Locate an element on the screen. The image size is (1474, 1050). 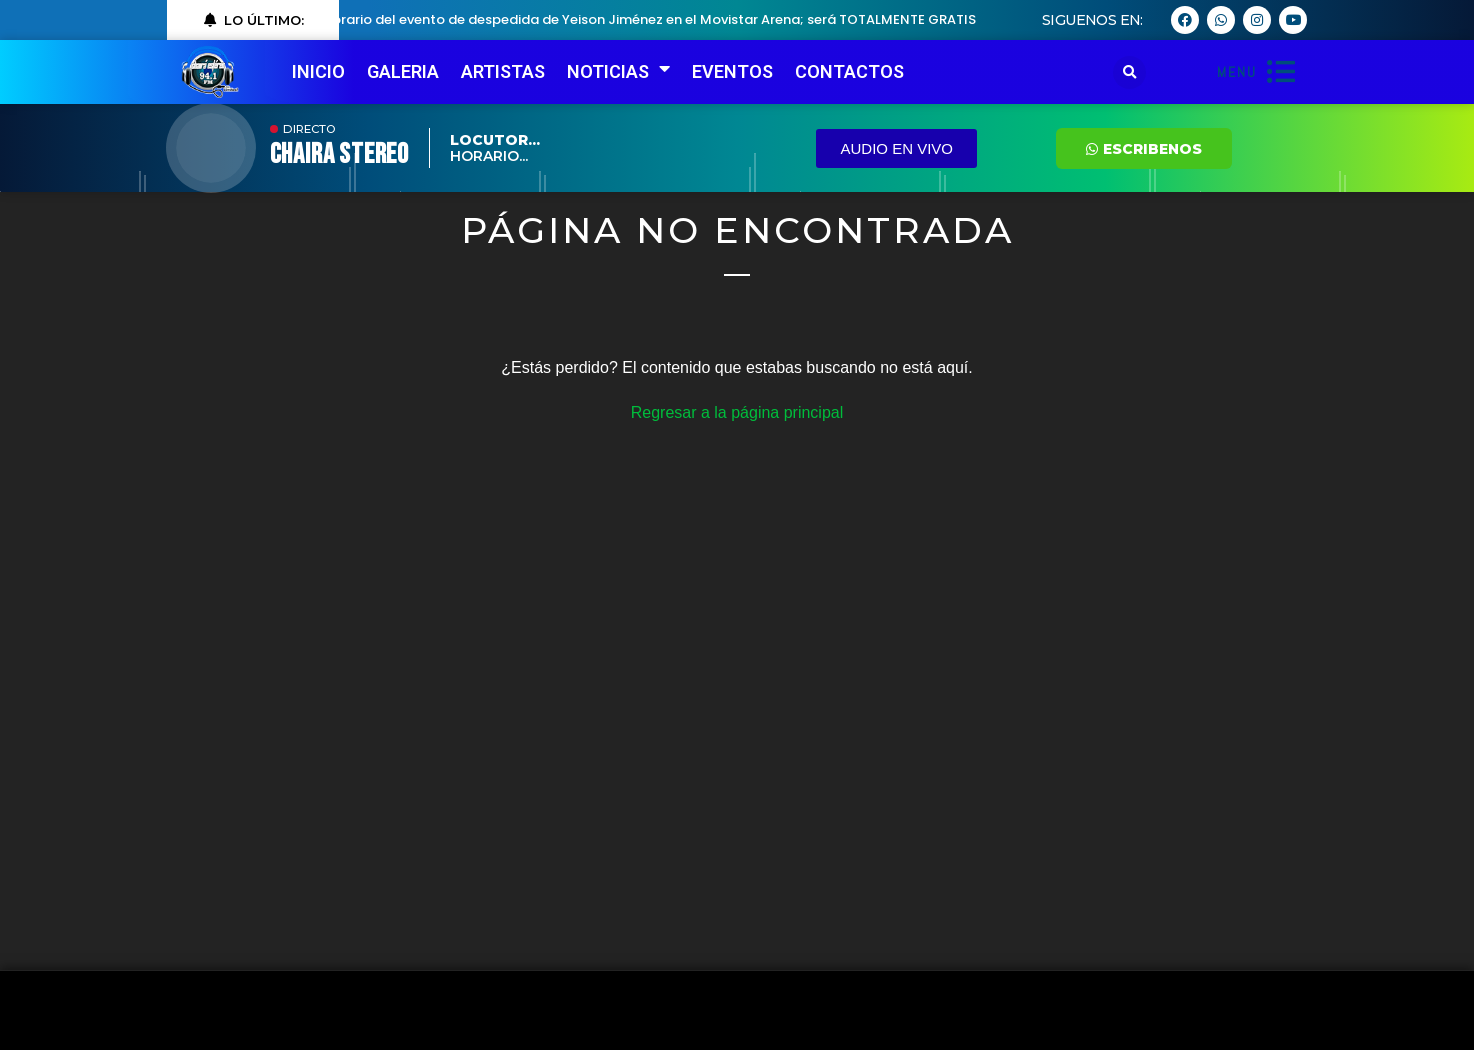
NOTICIAS is located at coordinates (618, 72).